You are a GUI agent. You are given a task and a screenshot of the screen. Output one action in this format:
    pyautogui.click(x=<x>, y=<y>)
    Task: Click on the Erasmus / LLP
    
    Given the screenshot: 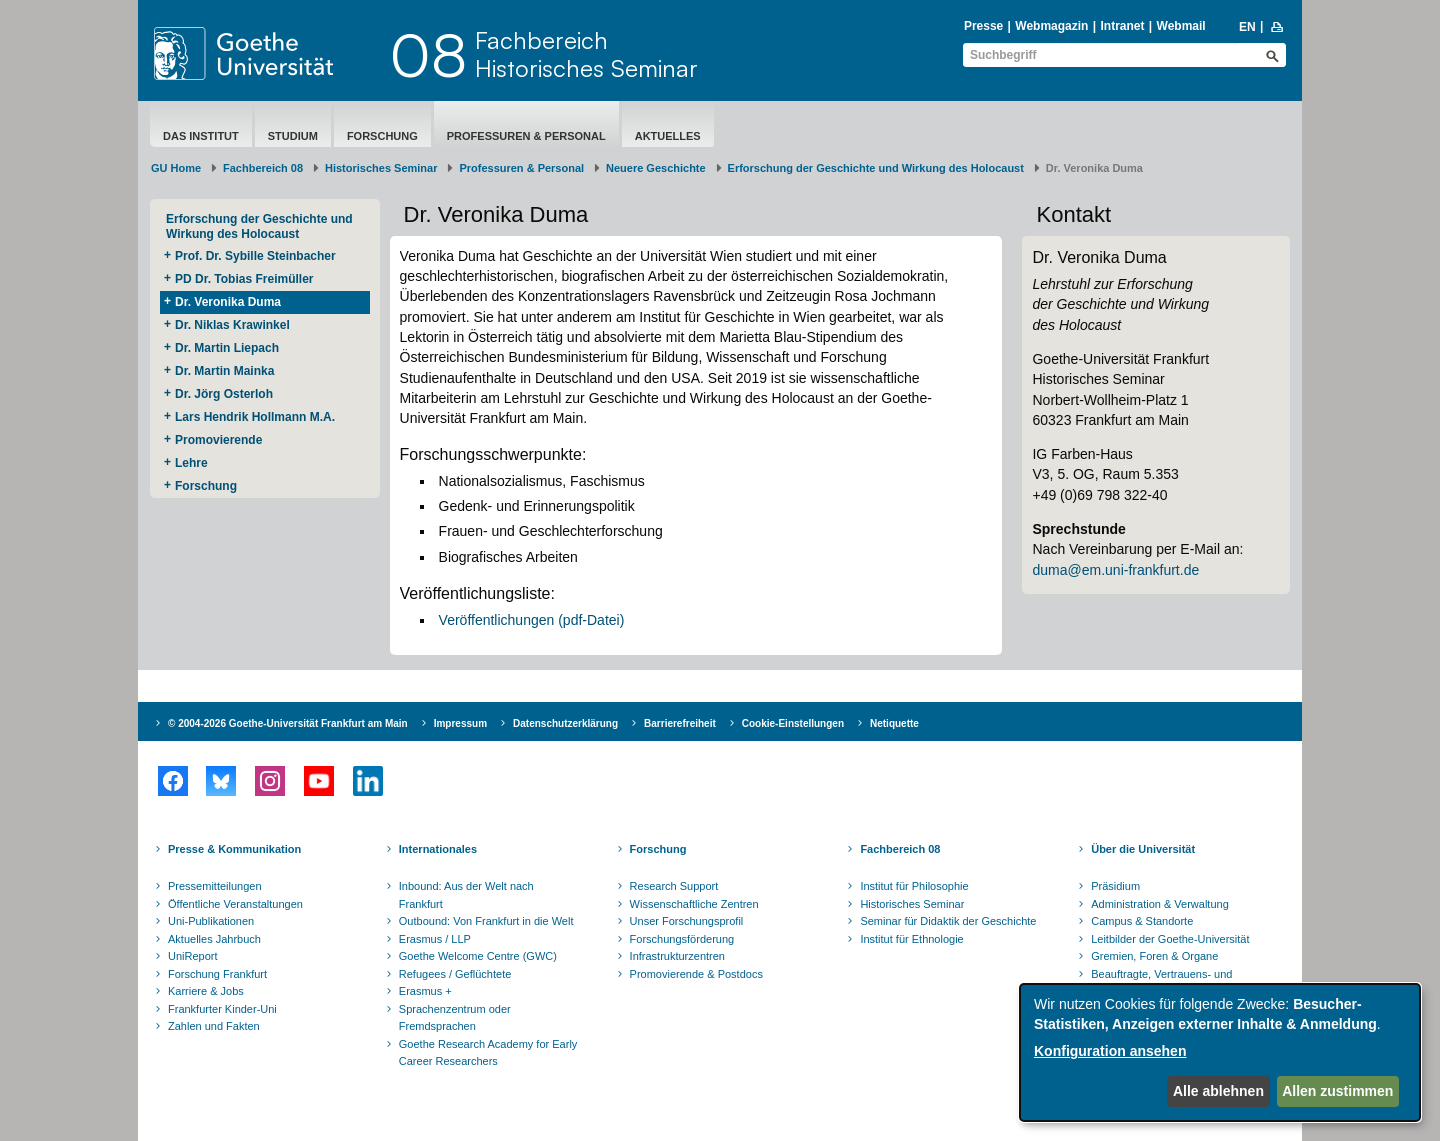 What is the action you would take?
    pyautogui.click(x=435, y=939)
    